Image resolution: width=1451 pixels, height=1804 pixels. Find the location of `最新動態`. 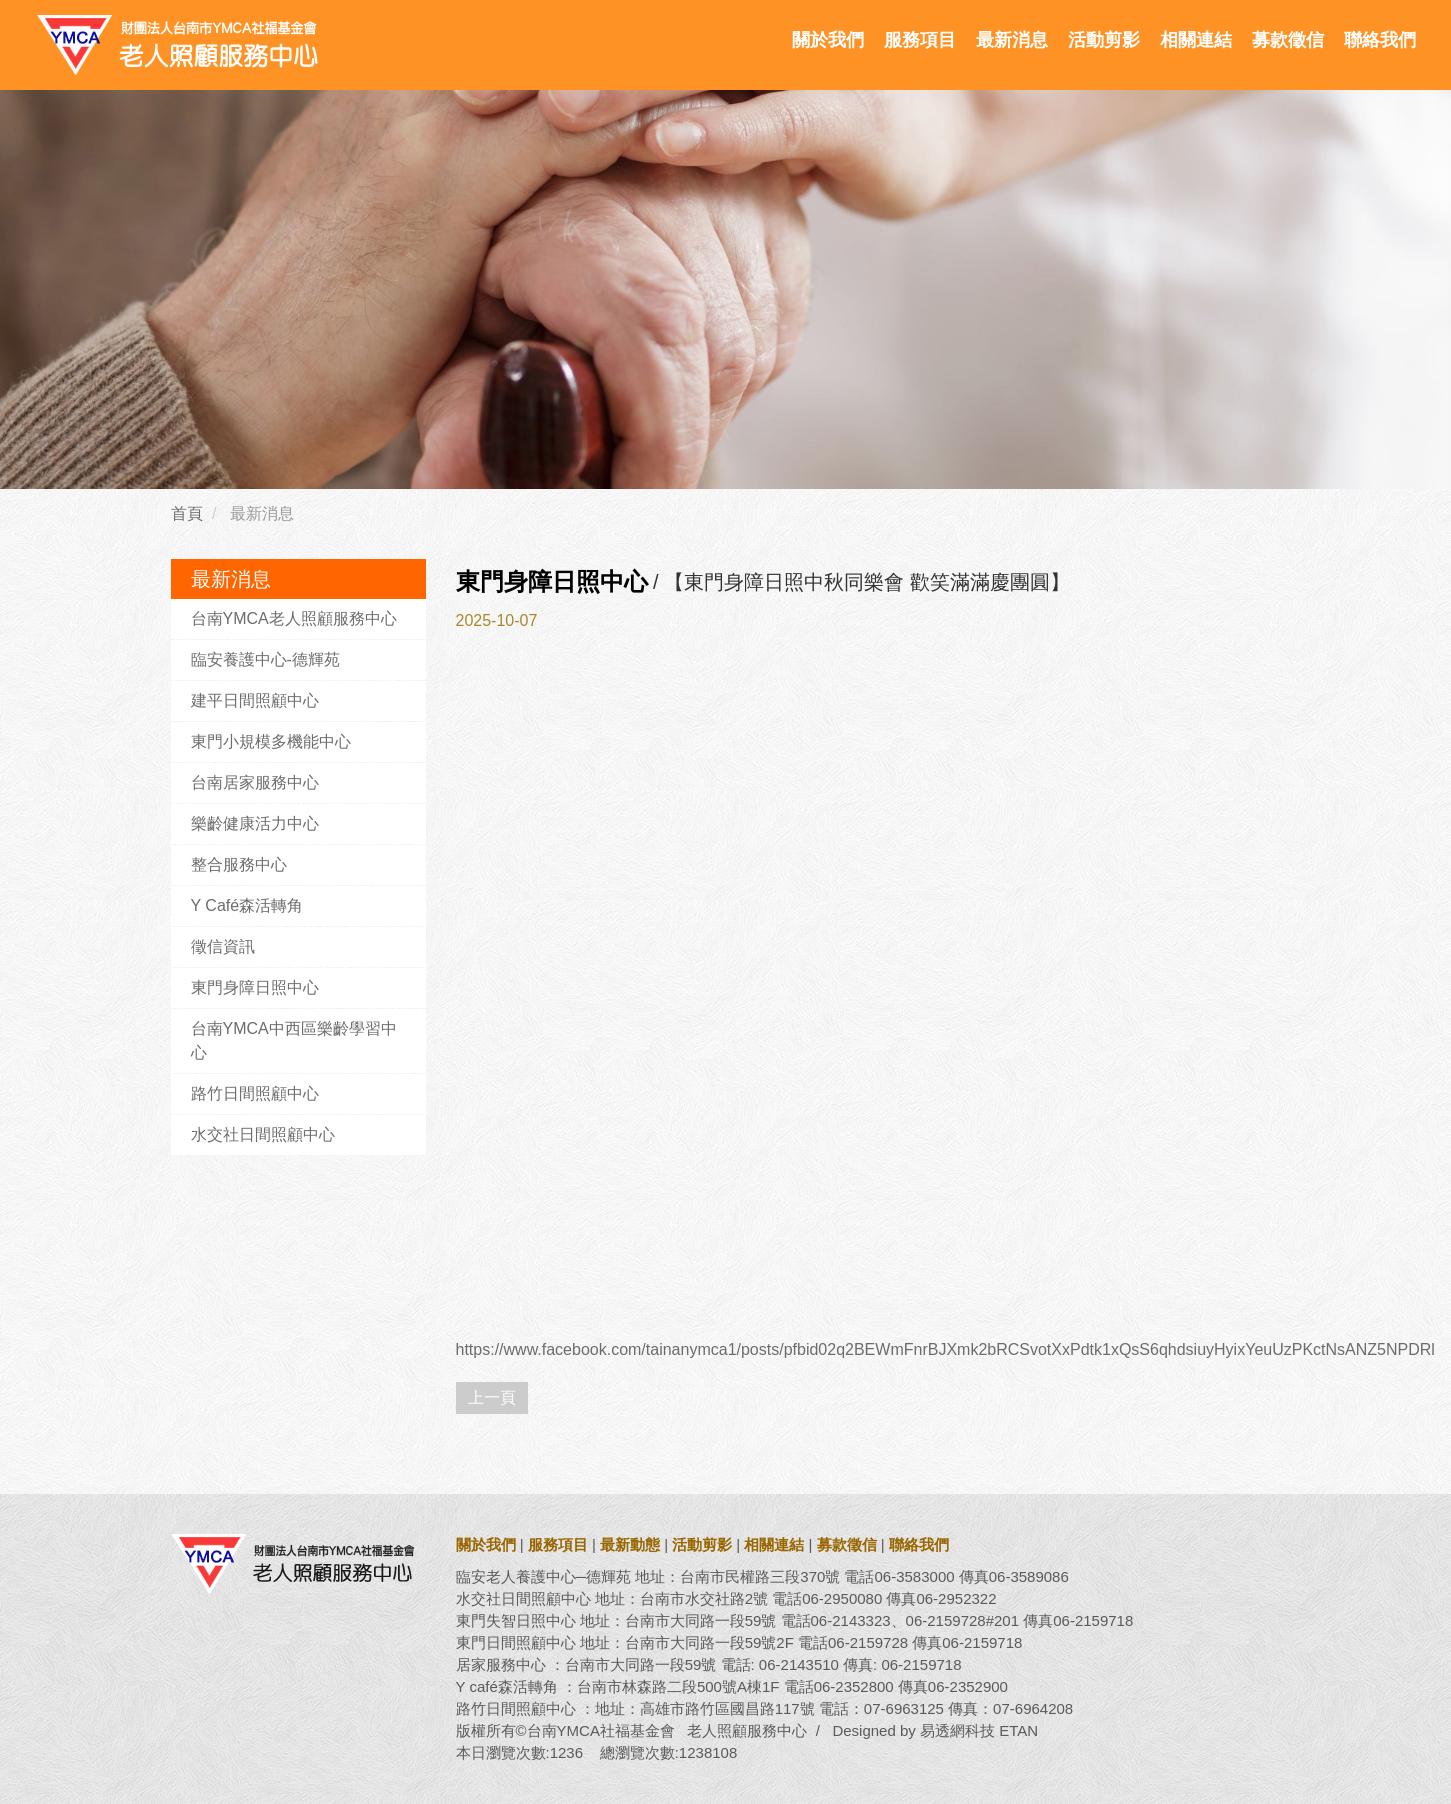

最新動態 is located at coordinates (630, 1544).